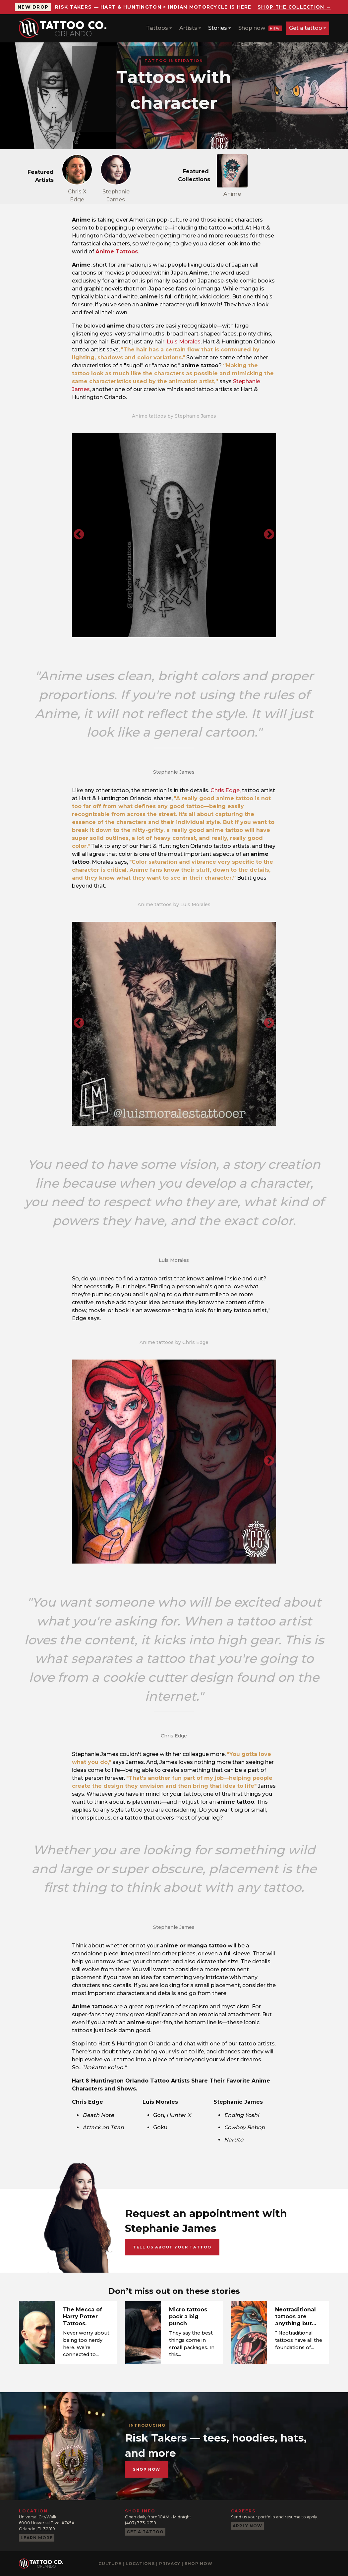 This screenshot has height=2576, width=348. I want to click on Previous, so click(79, 535).